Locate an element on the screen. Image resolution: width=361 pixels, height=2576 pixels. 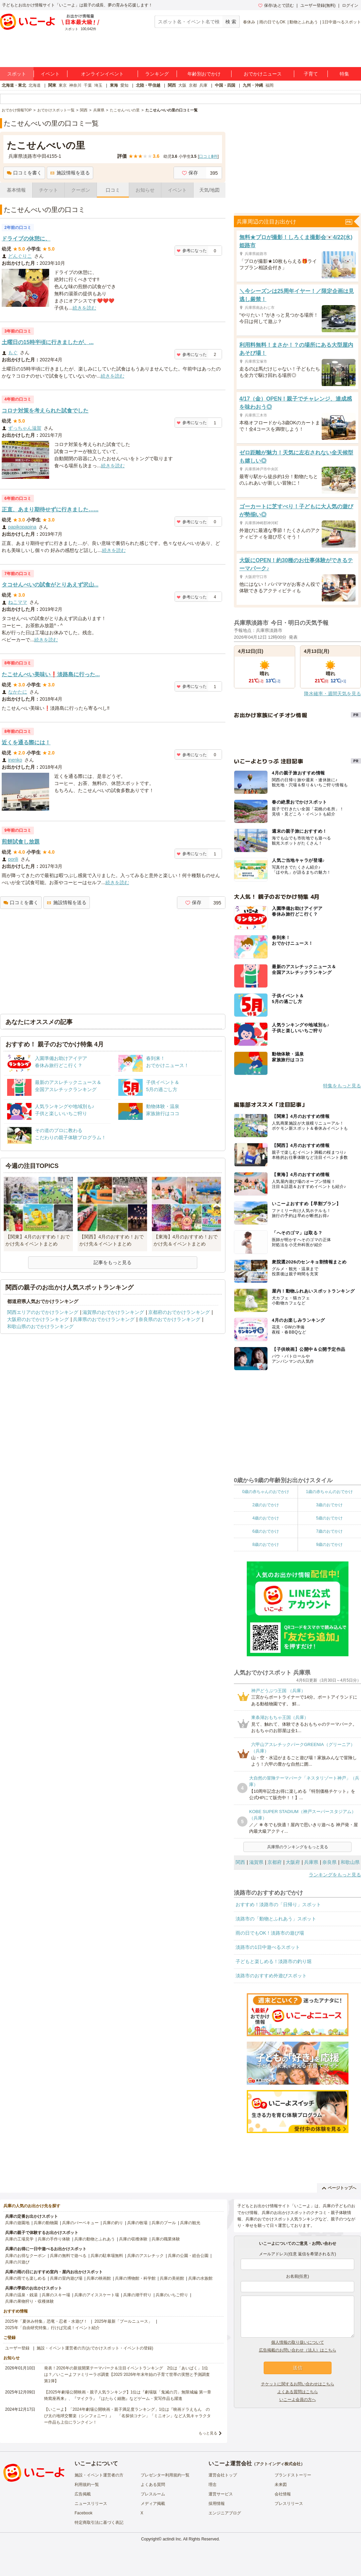
兵庫のアイススケート場 is located at coordinates (96, 2295).